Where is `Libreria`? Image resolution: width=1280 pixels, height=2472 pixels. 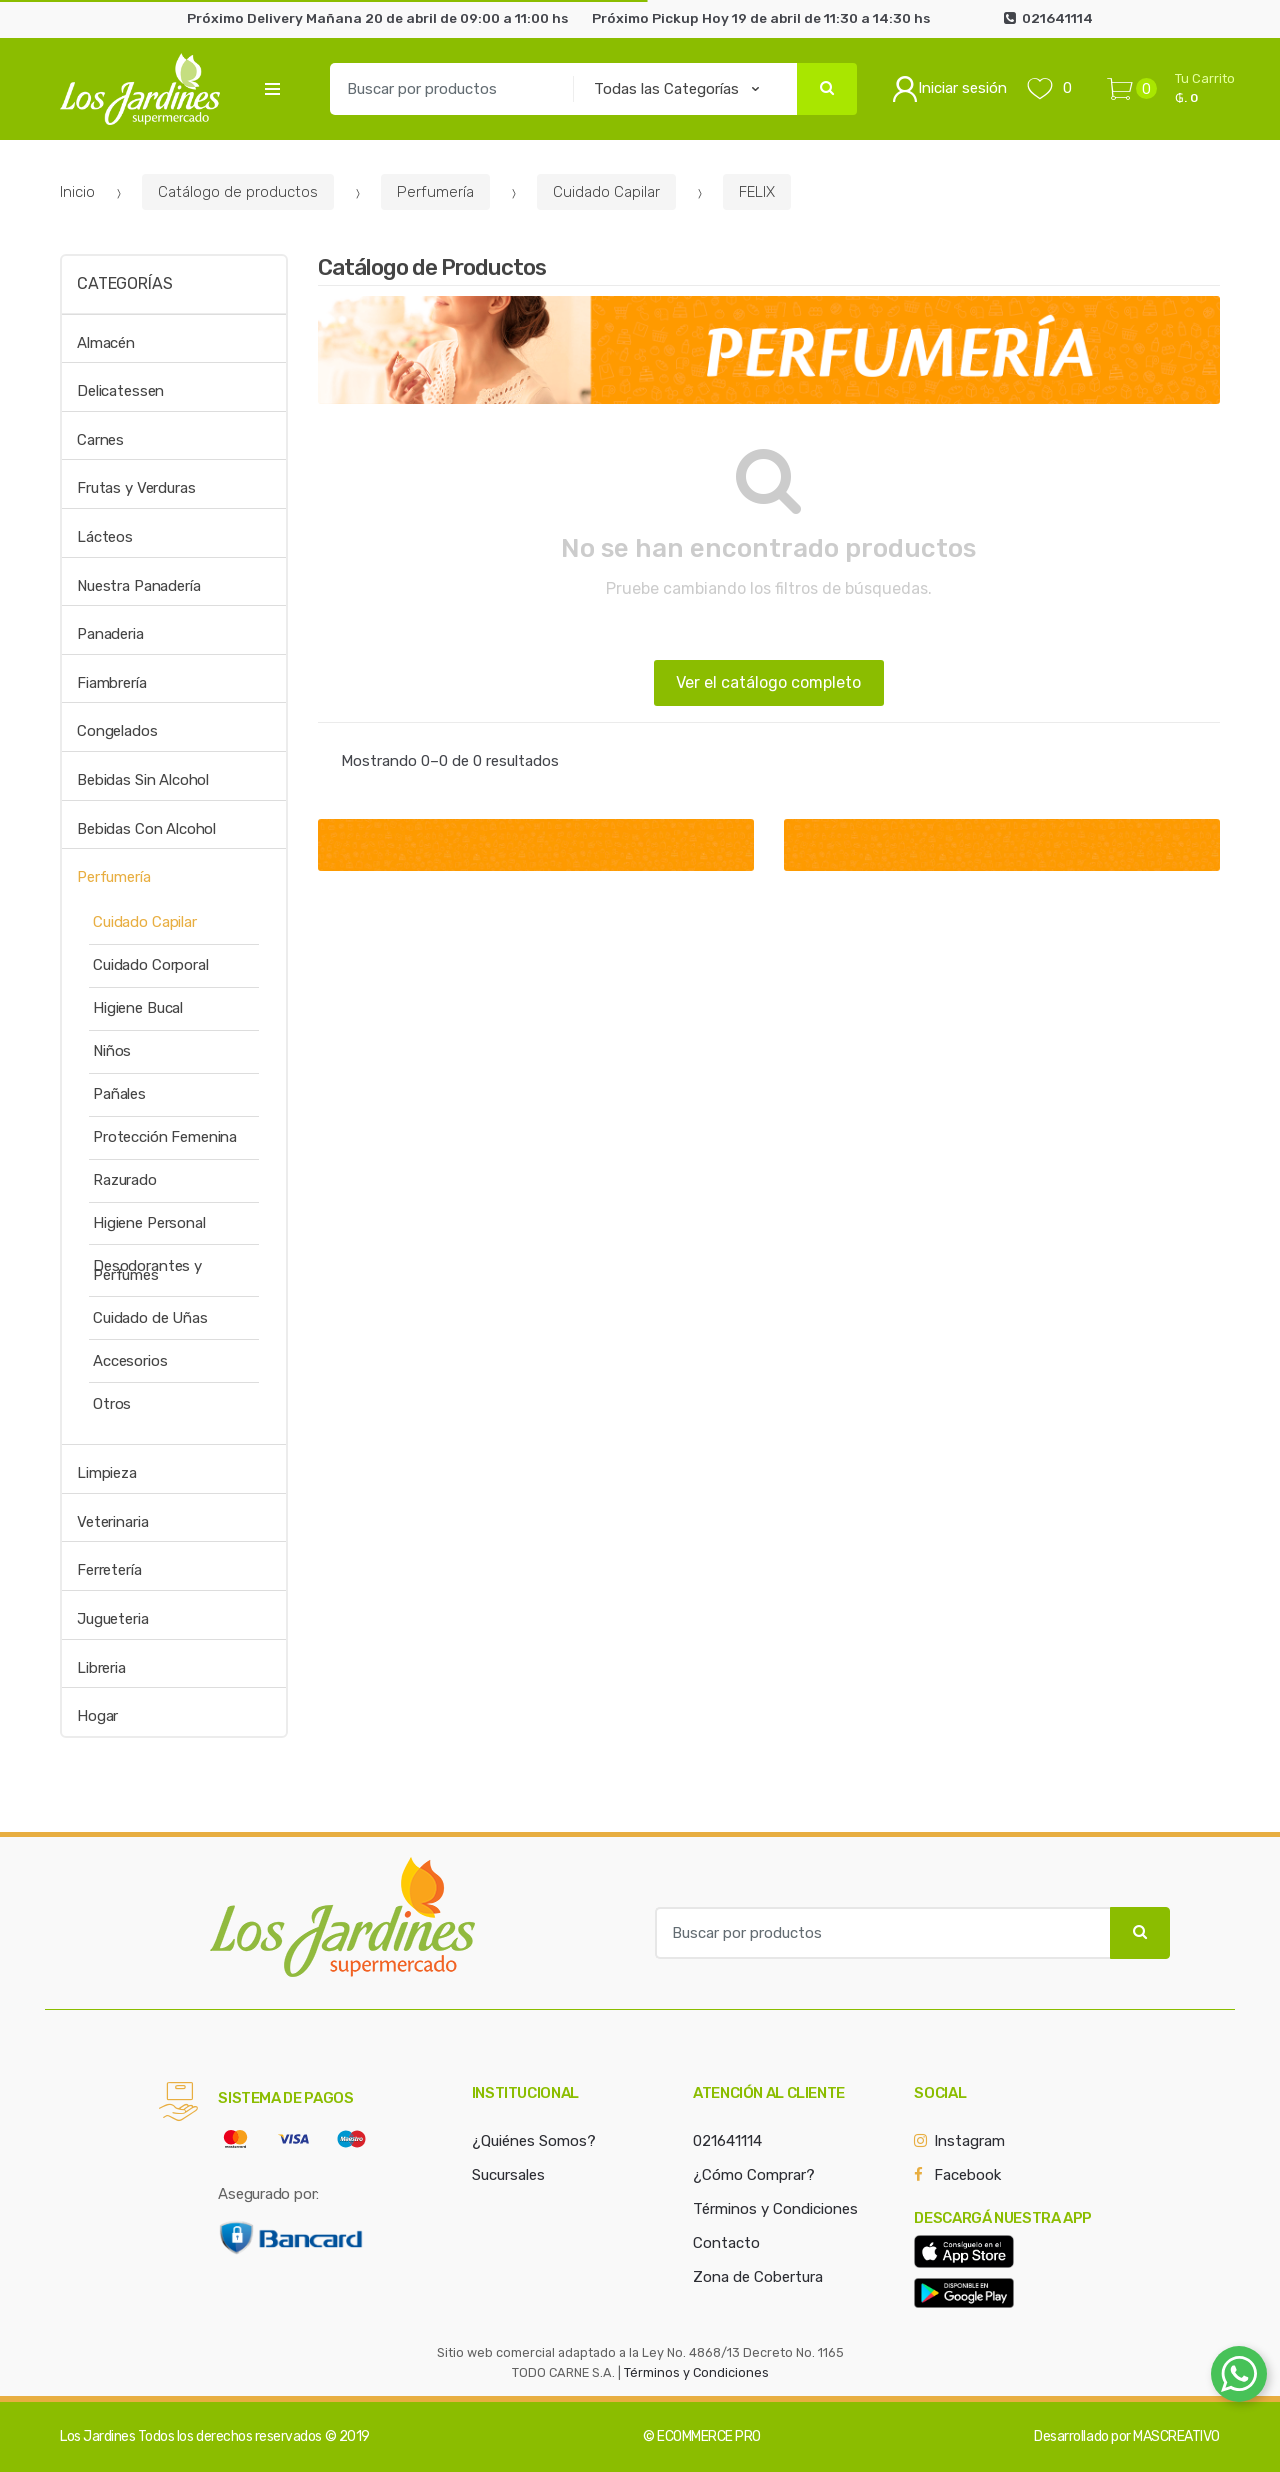
Libreria is located at coordinates (101, 1668).